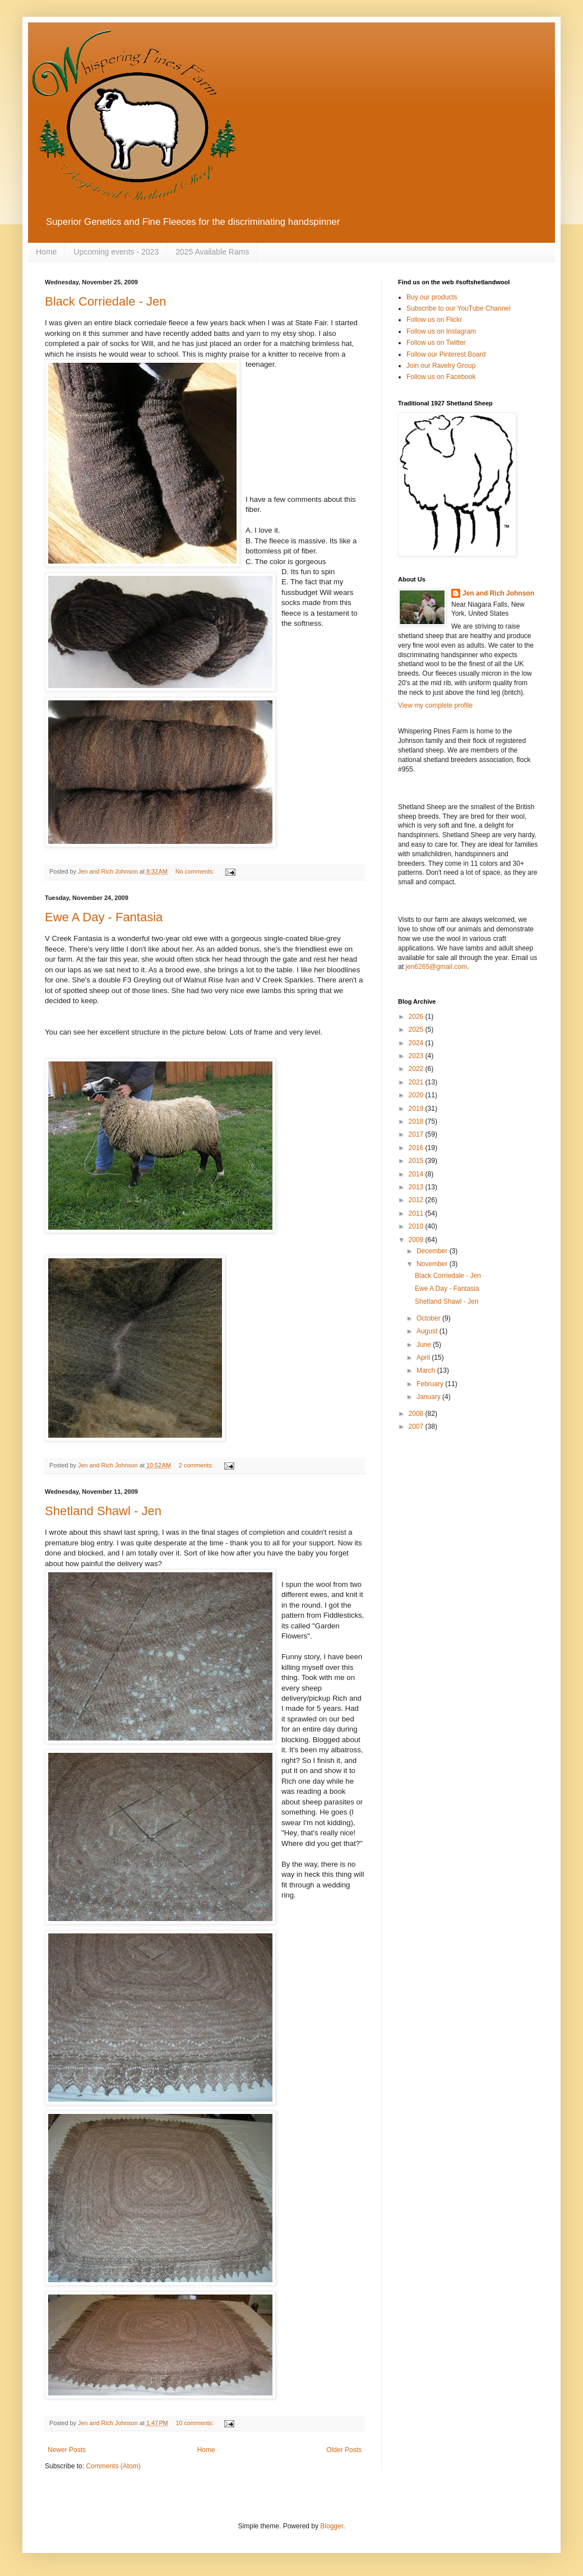 This screenshot has width=583, height=2576. Describe the element at coordinates (433, 1251) in the screenshot. I see `December` at that location.